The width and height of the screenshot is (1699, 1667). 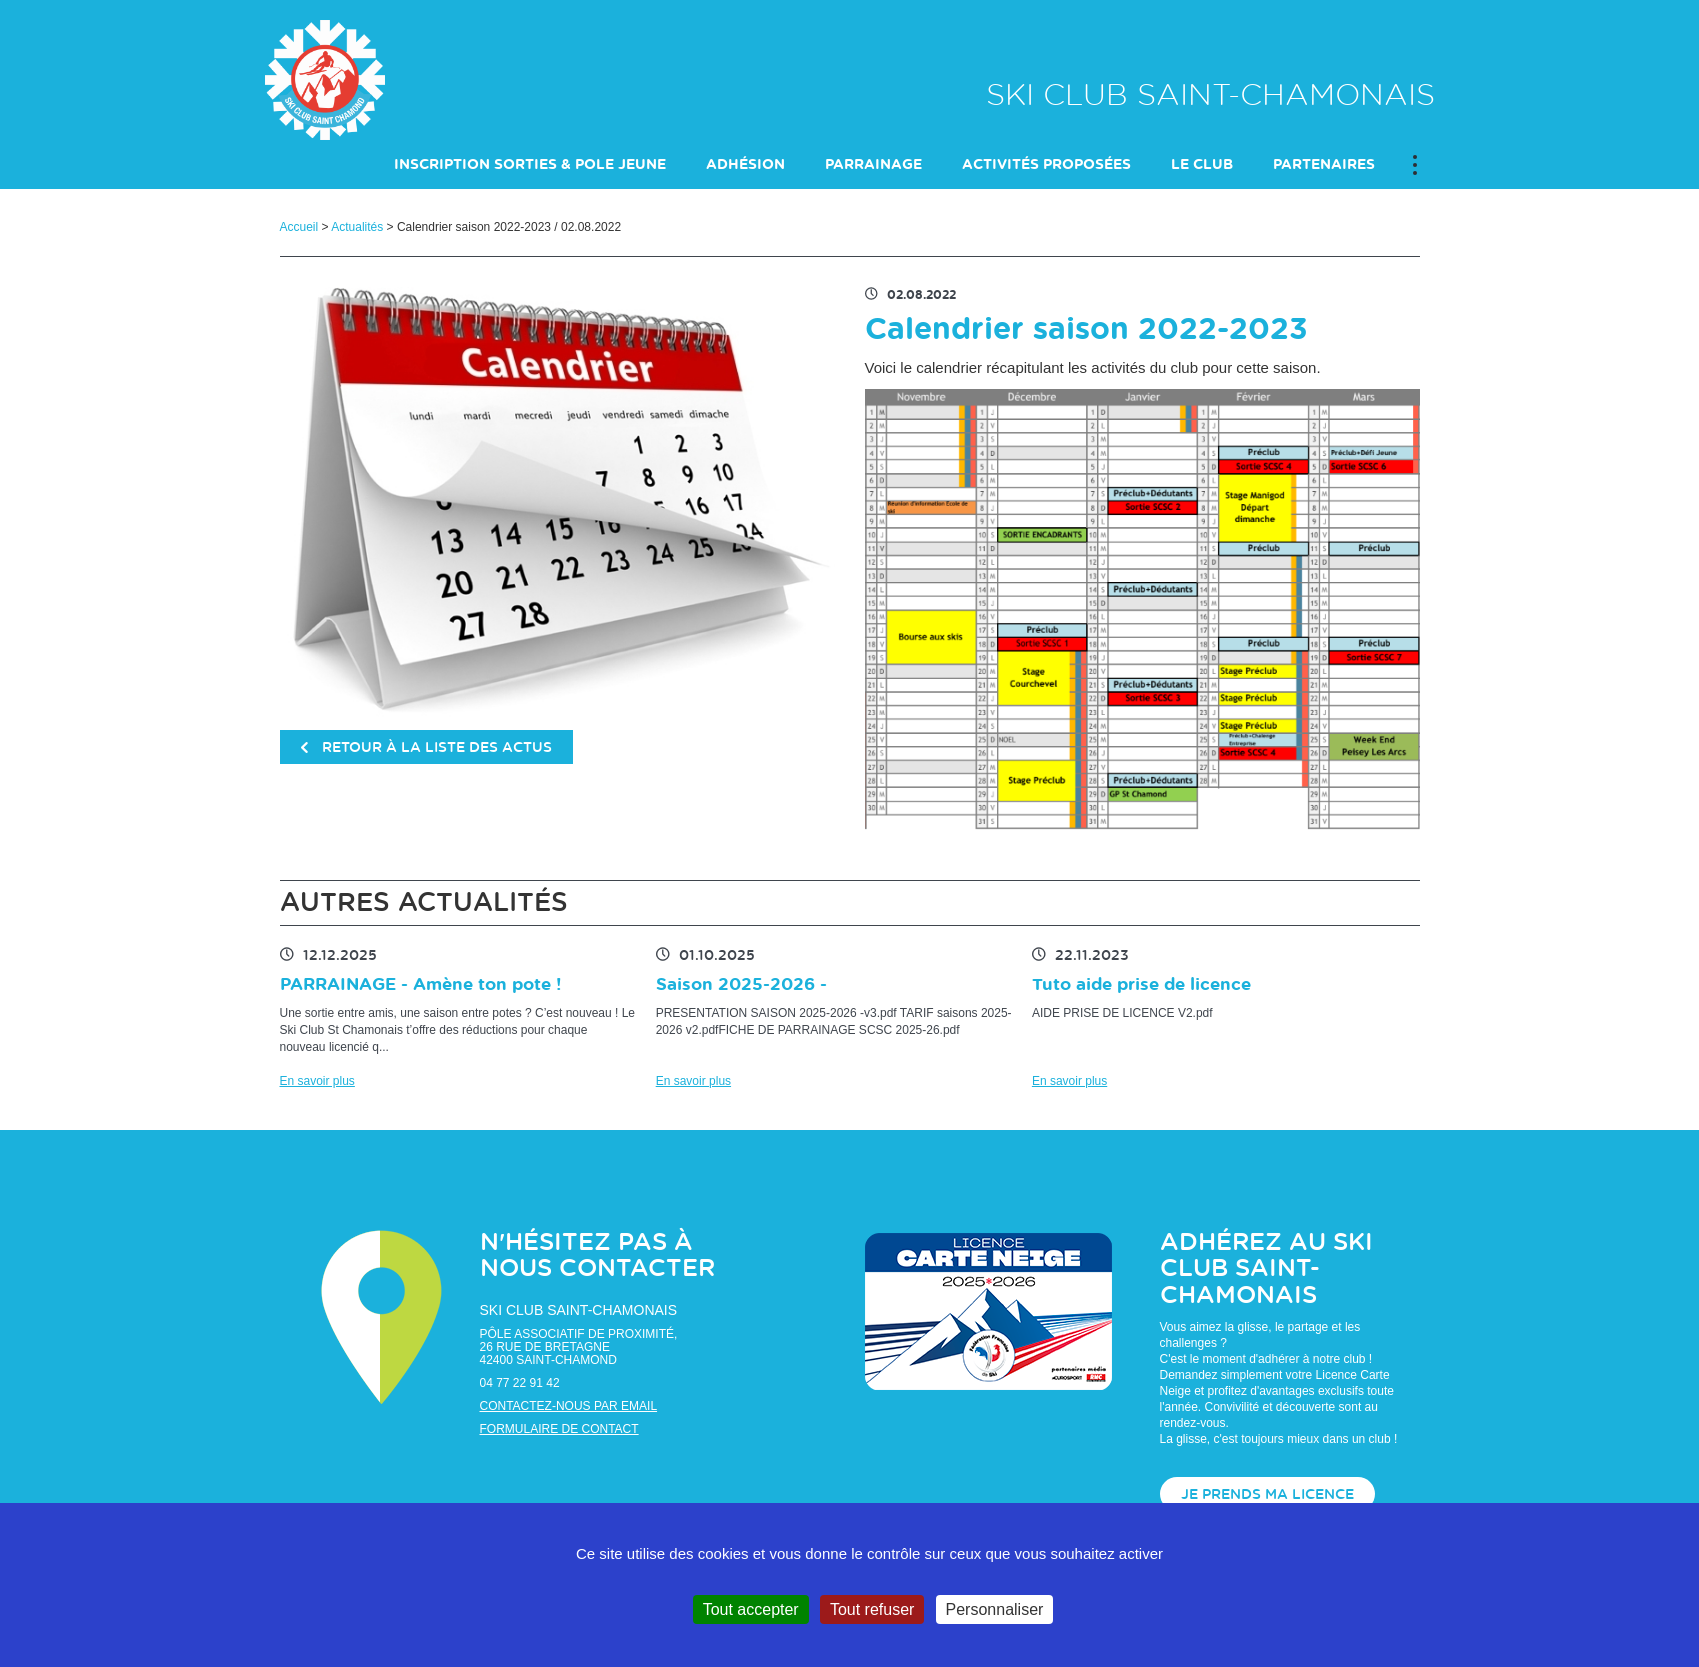 I want to click on Formulaire de contact, so click(x=559, y=1429).